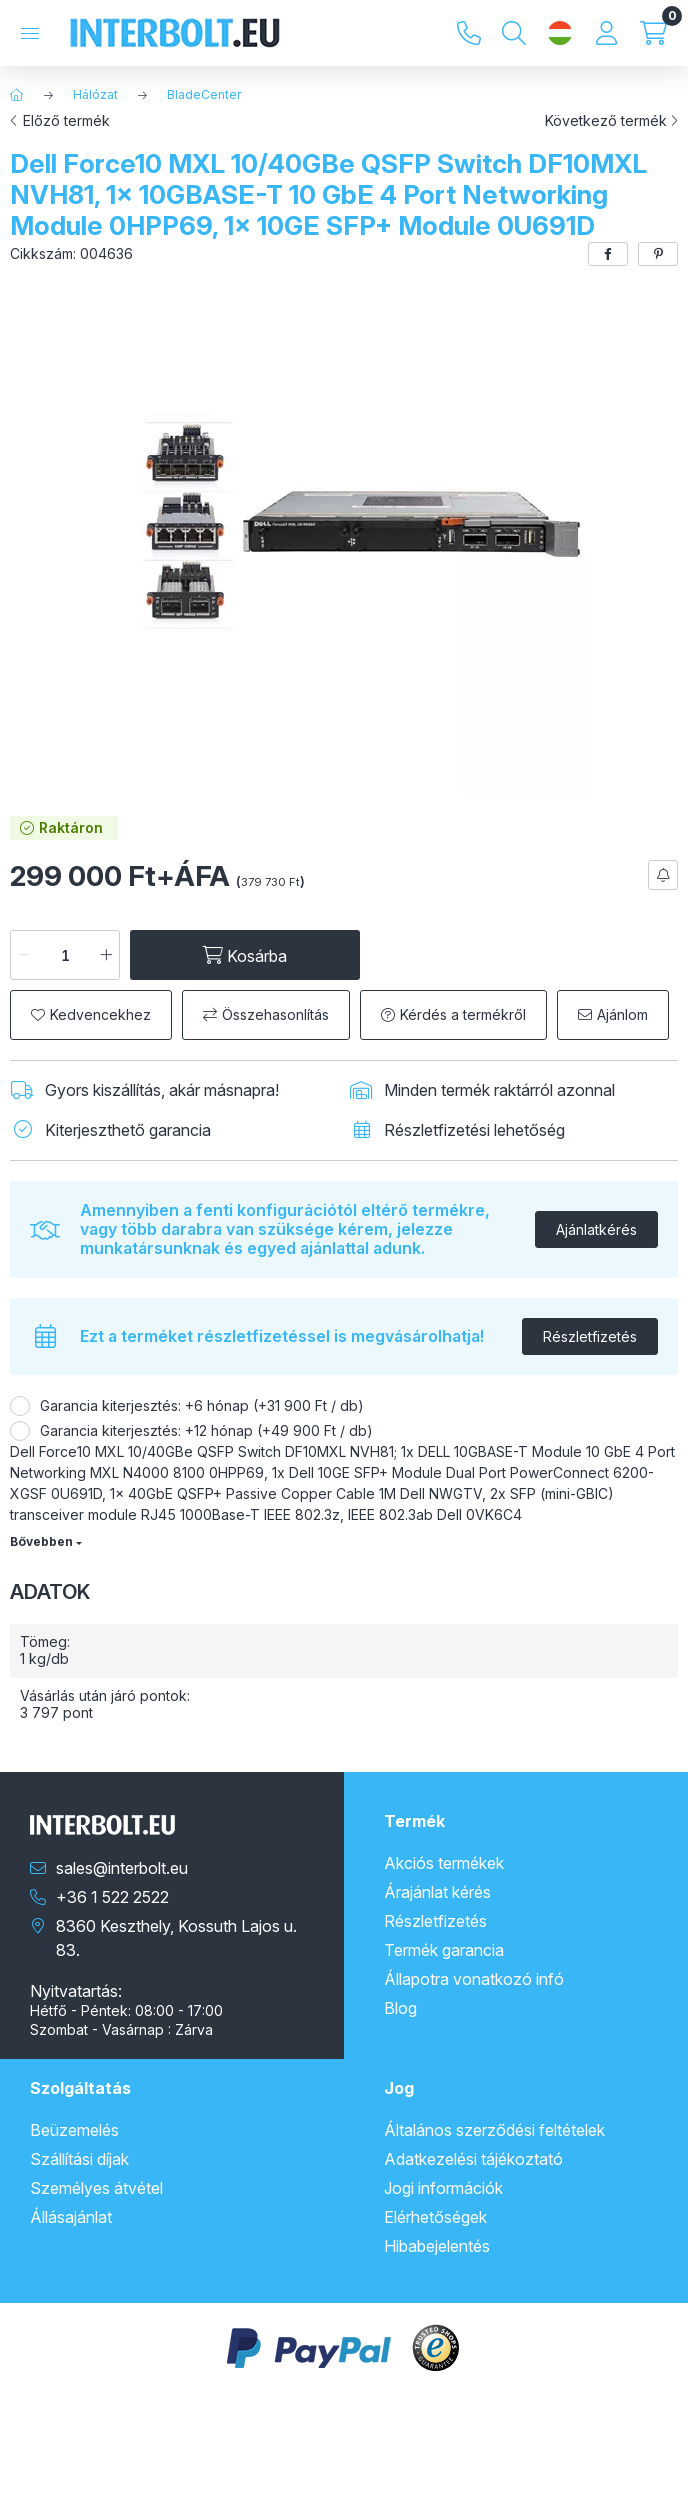  I want to click on Adatkezelési tájékoztató, so click(473, 2159).